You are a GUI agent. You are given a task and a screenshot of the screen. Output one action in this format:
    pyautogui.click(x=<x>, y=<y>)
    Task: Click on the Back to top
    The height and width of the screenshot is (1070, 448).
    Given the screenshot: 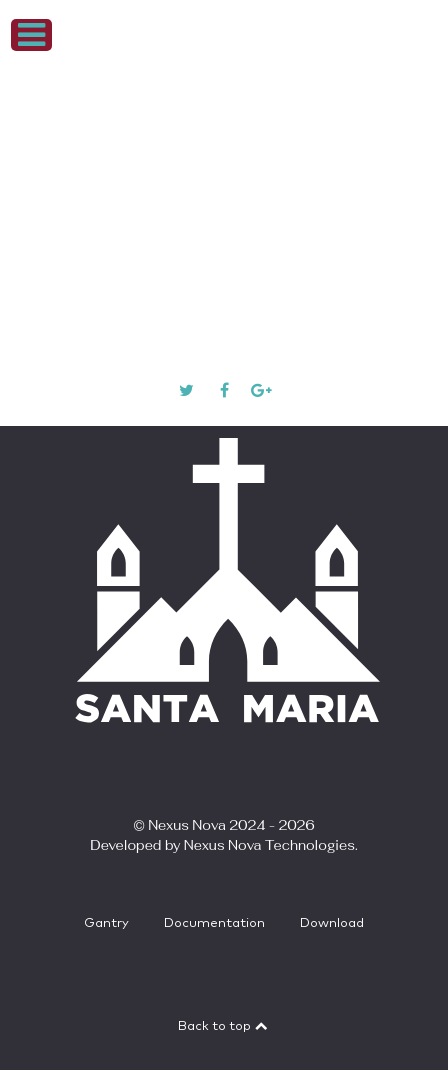 What is the action you would take?
    pyautogui.click(x=224, y=1026)
    